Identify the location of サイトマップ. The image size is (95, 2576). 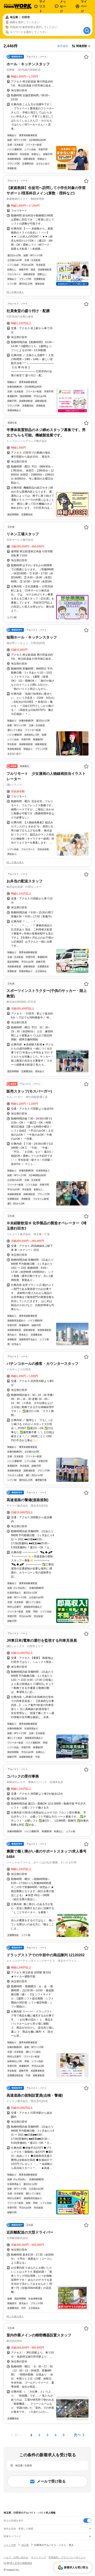
(38, 2557).